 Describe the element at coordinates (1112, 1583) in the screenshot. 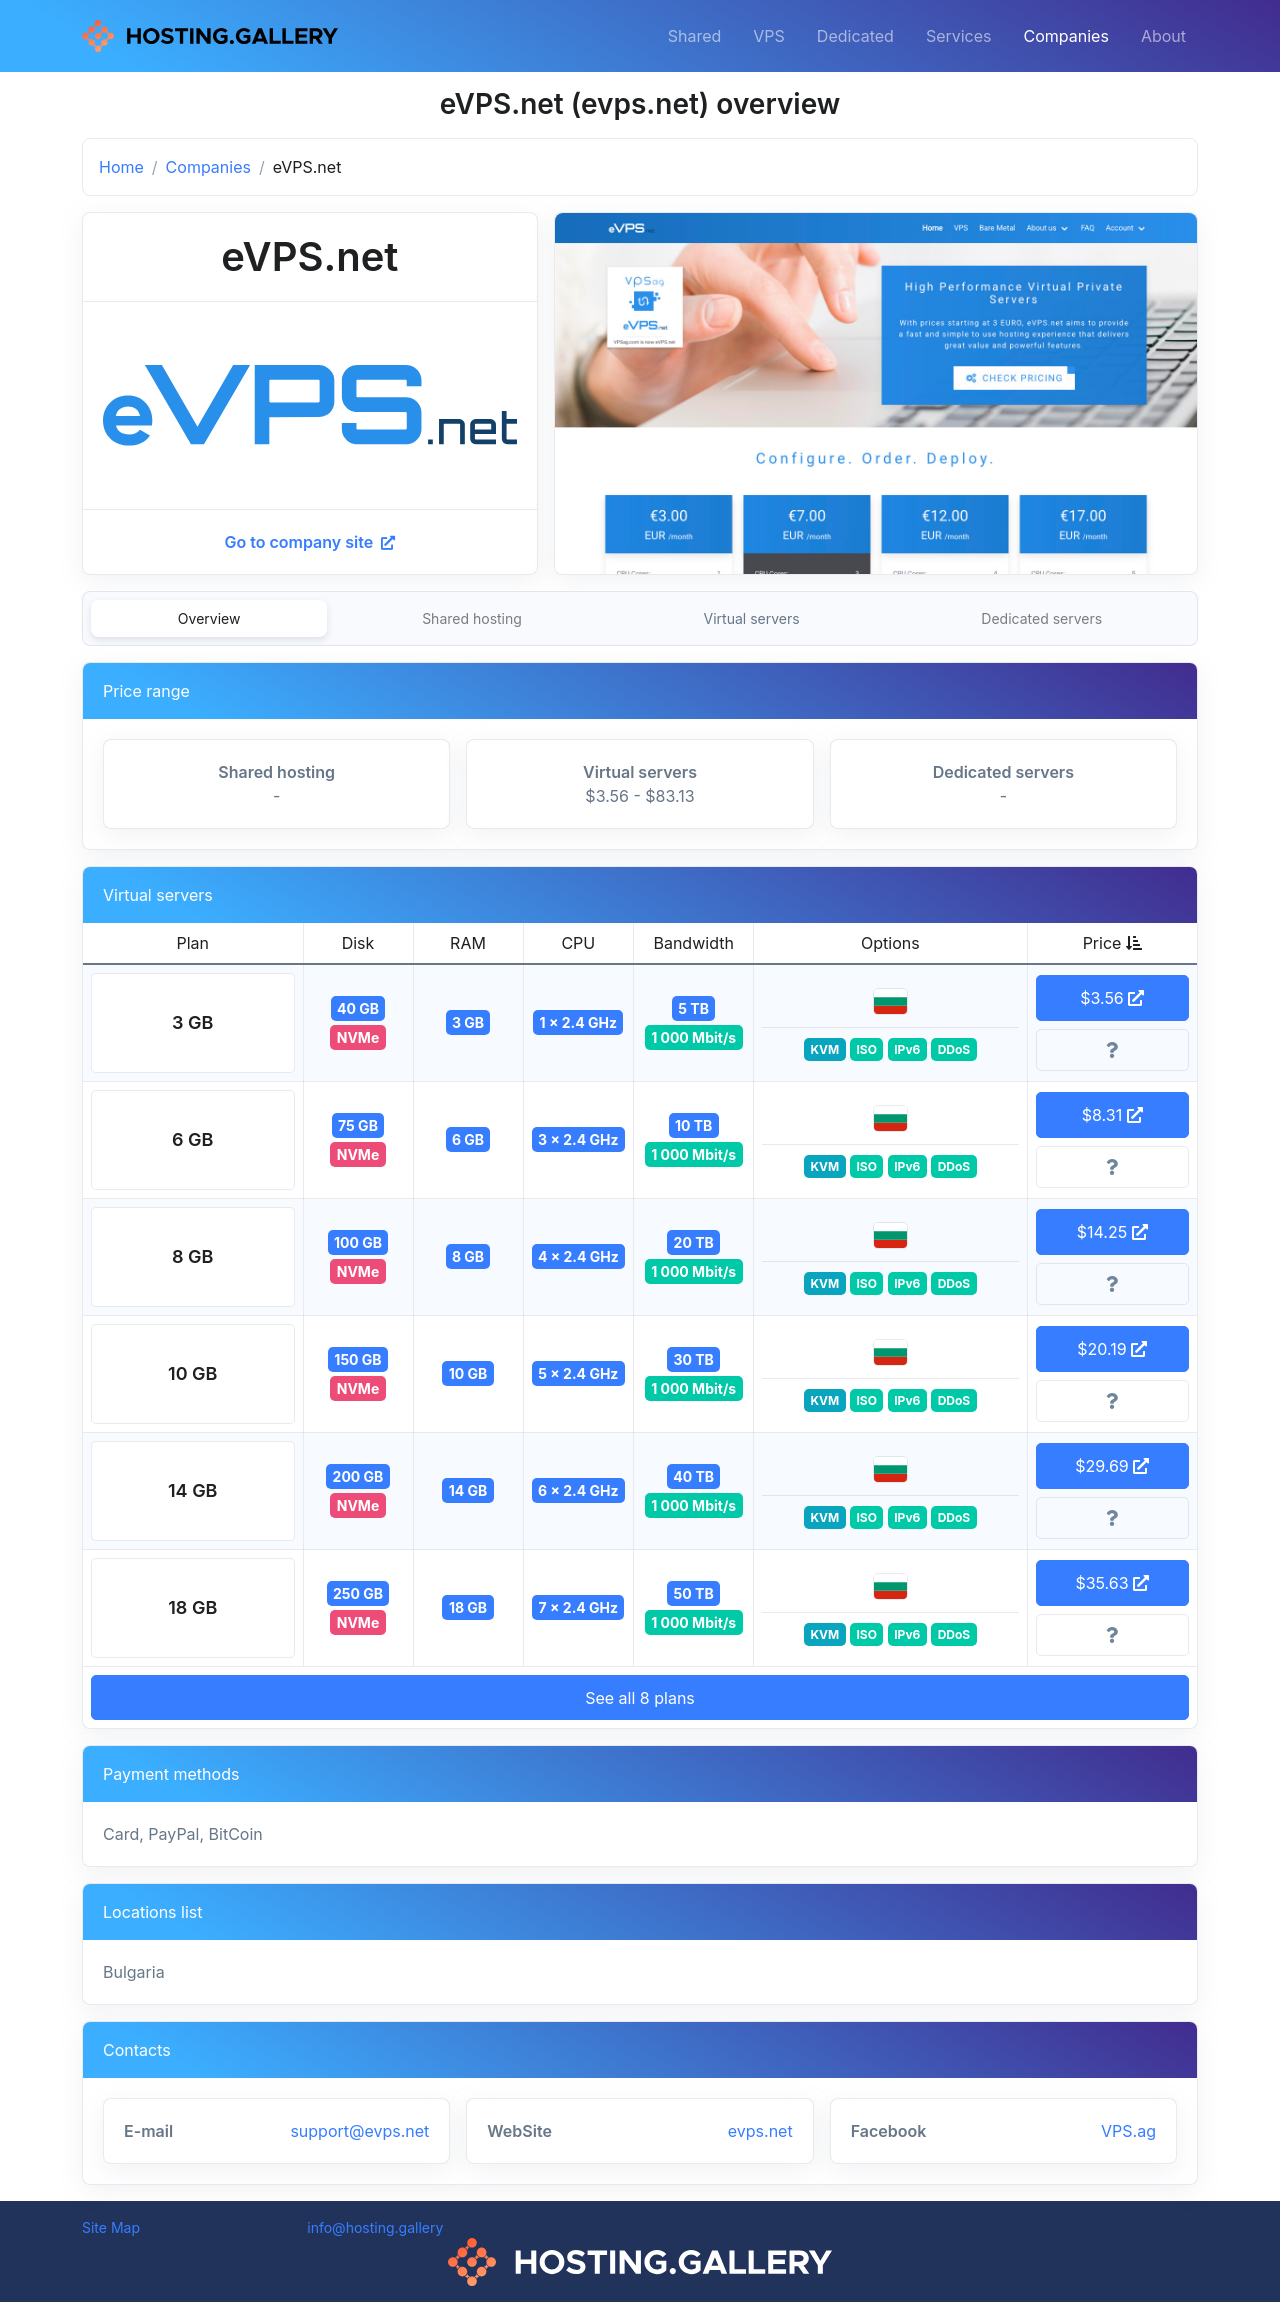

I see `$35.63 [button]` at that location.